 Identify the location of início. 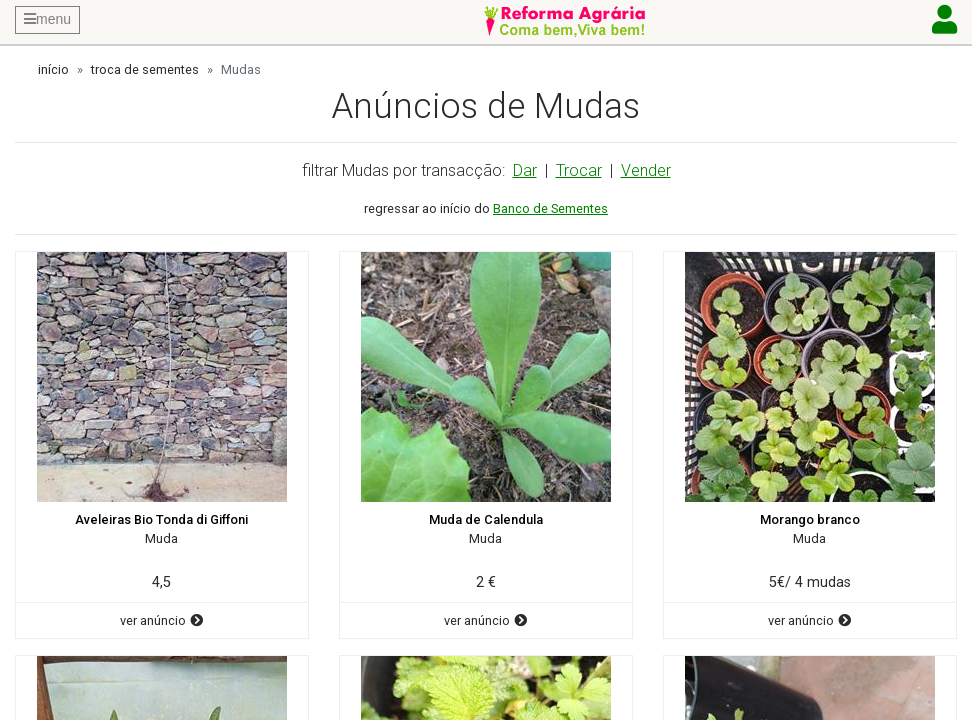
(53, 69).